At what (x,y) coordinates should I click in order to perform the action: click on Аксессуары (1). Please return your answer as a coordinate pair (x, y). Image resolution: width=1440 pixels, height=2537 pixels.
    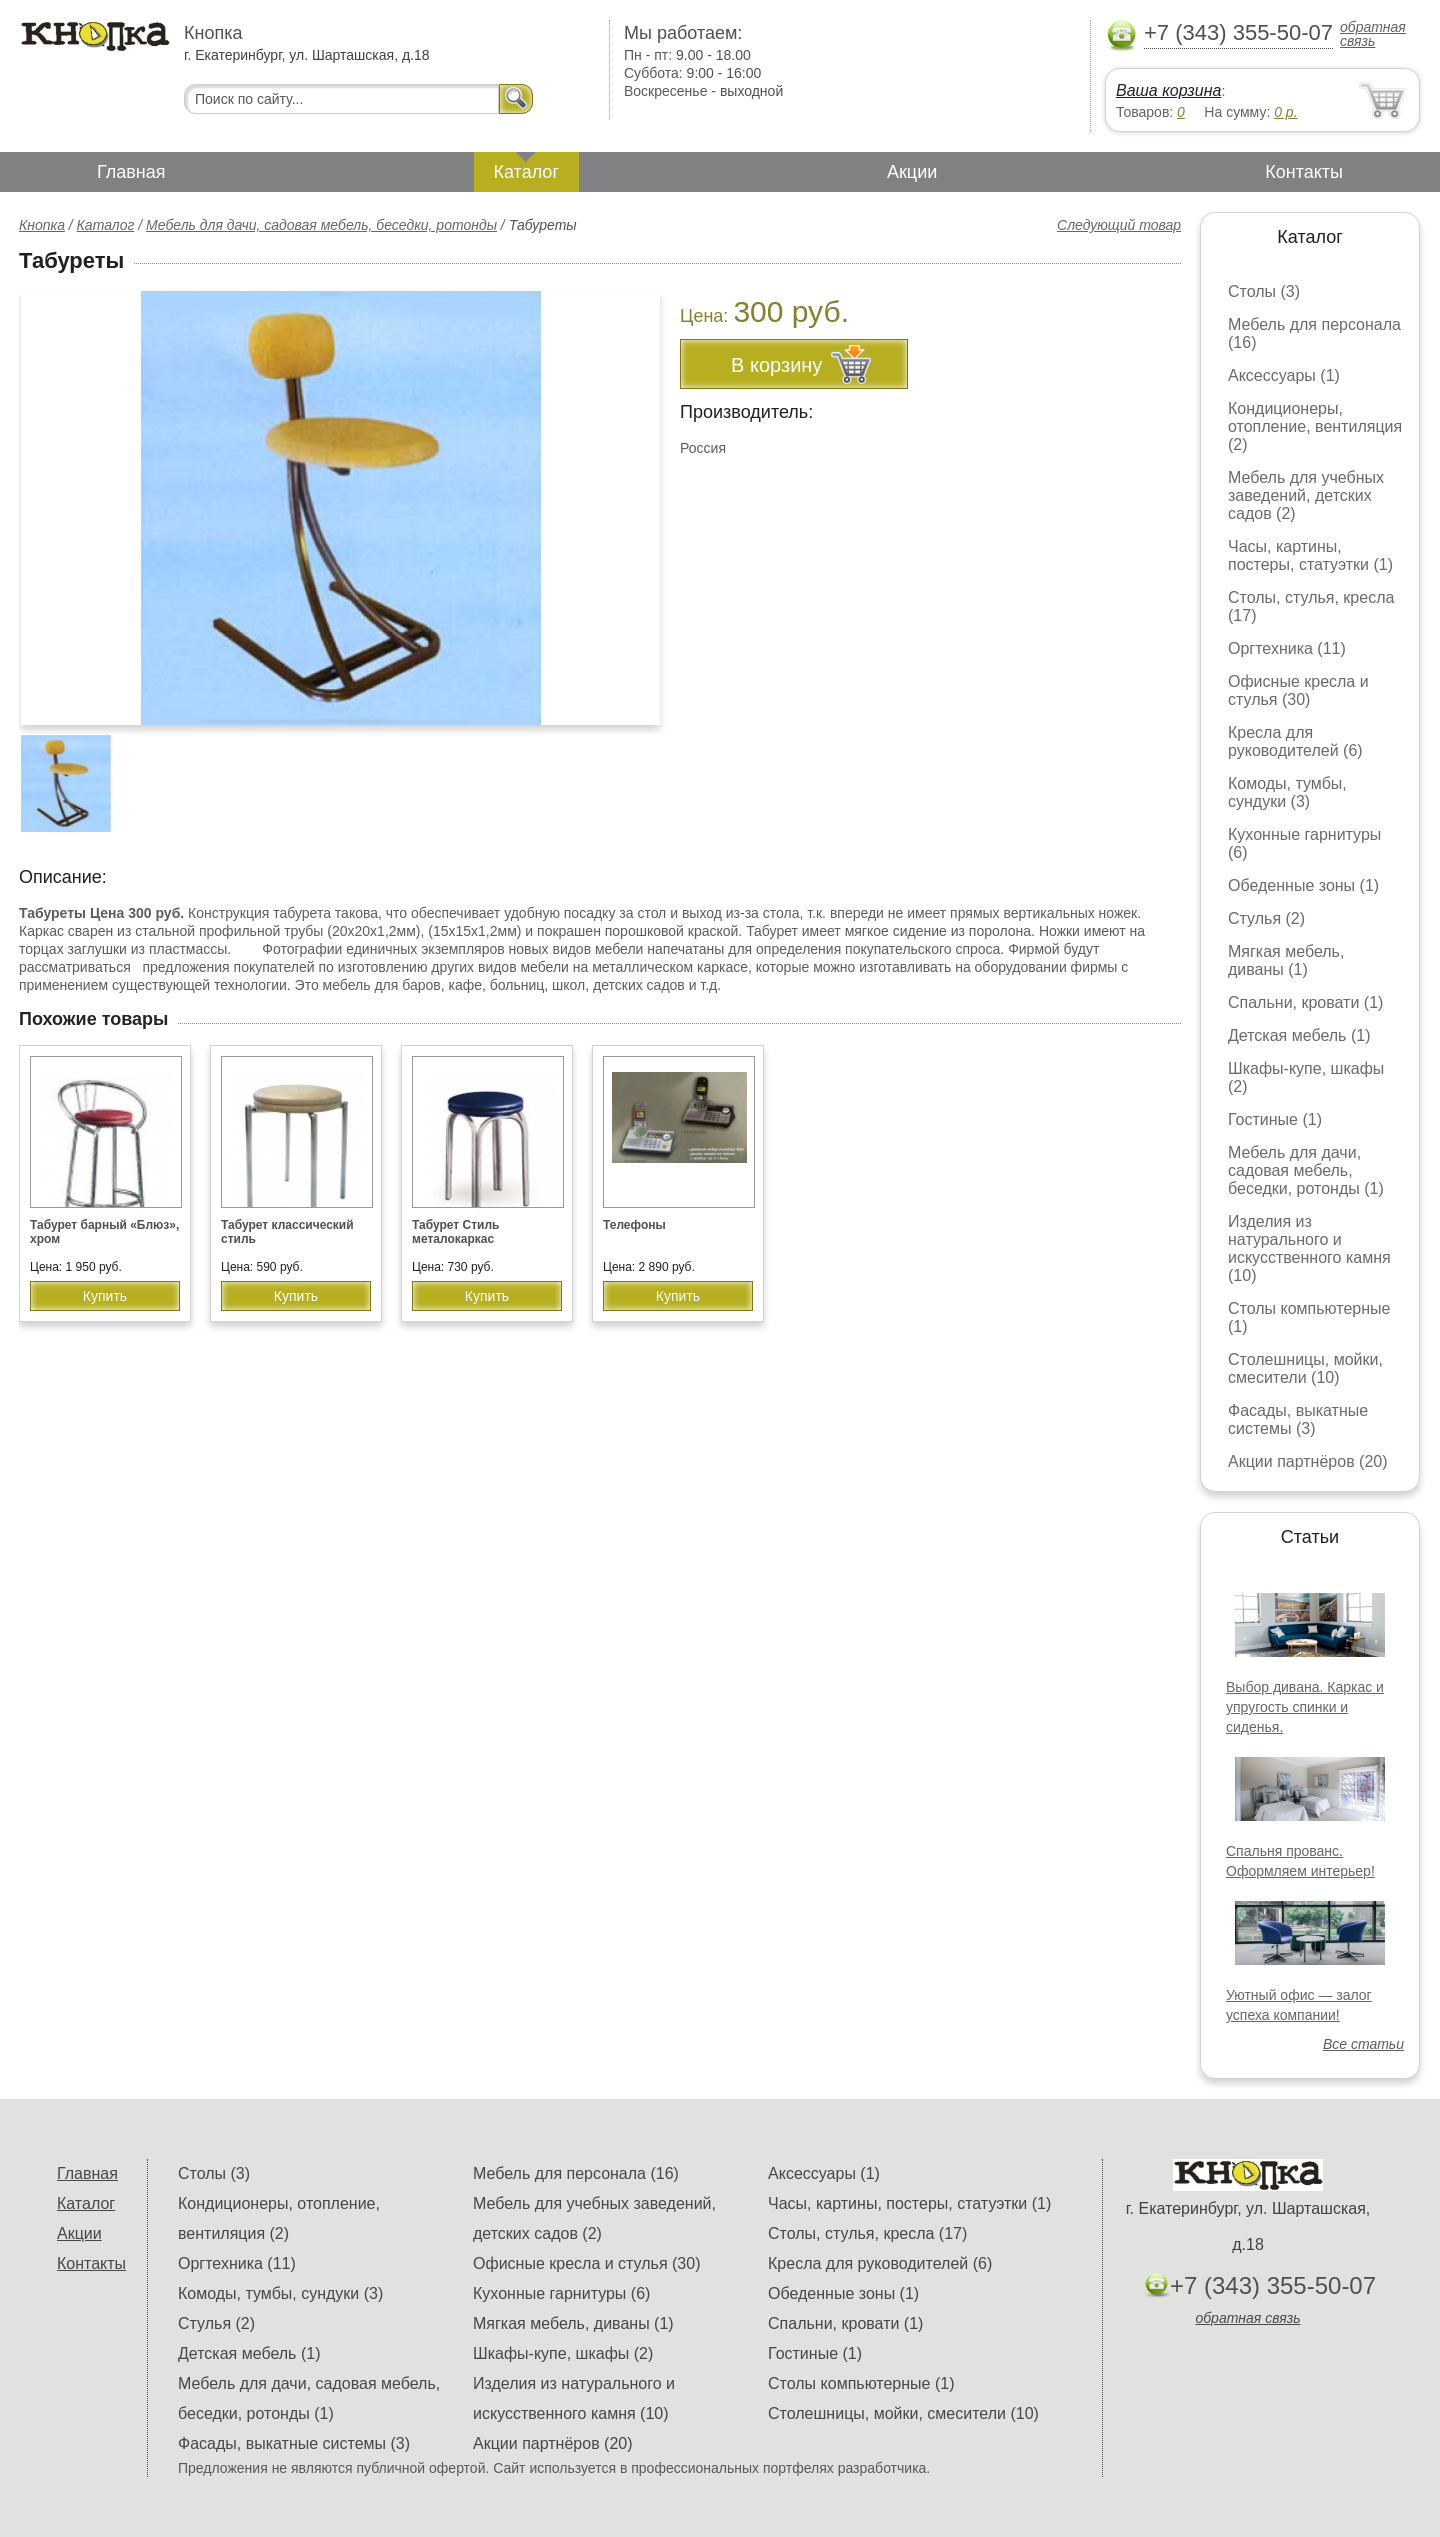
    Looking at the image, I should click on (1284, 375).